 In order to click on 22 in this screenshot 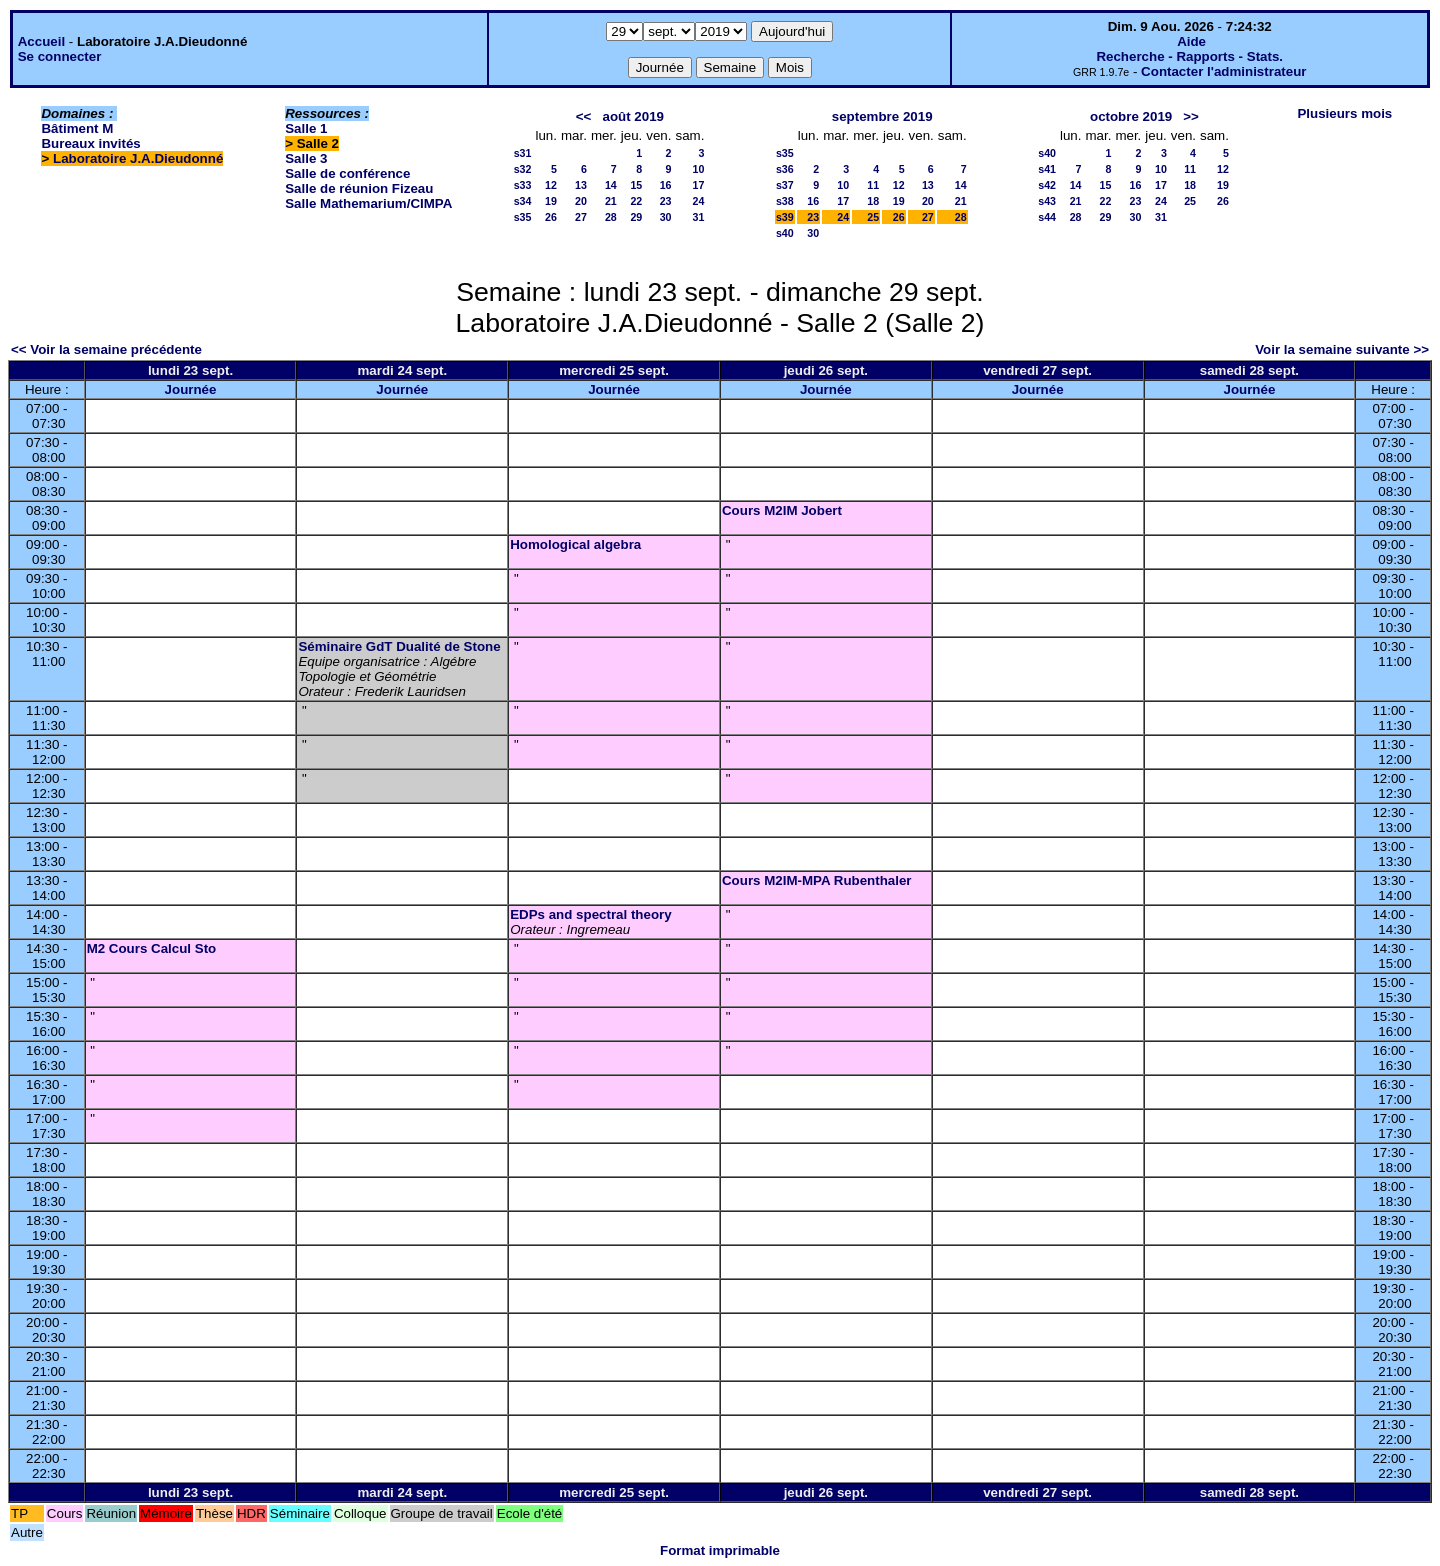, I will do `click(636, 201)`.